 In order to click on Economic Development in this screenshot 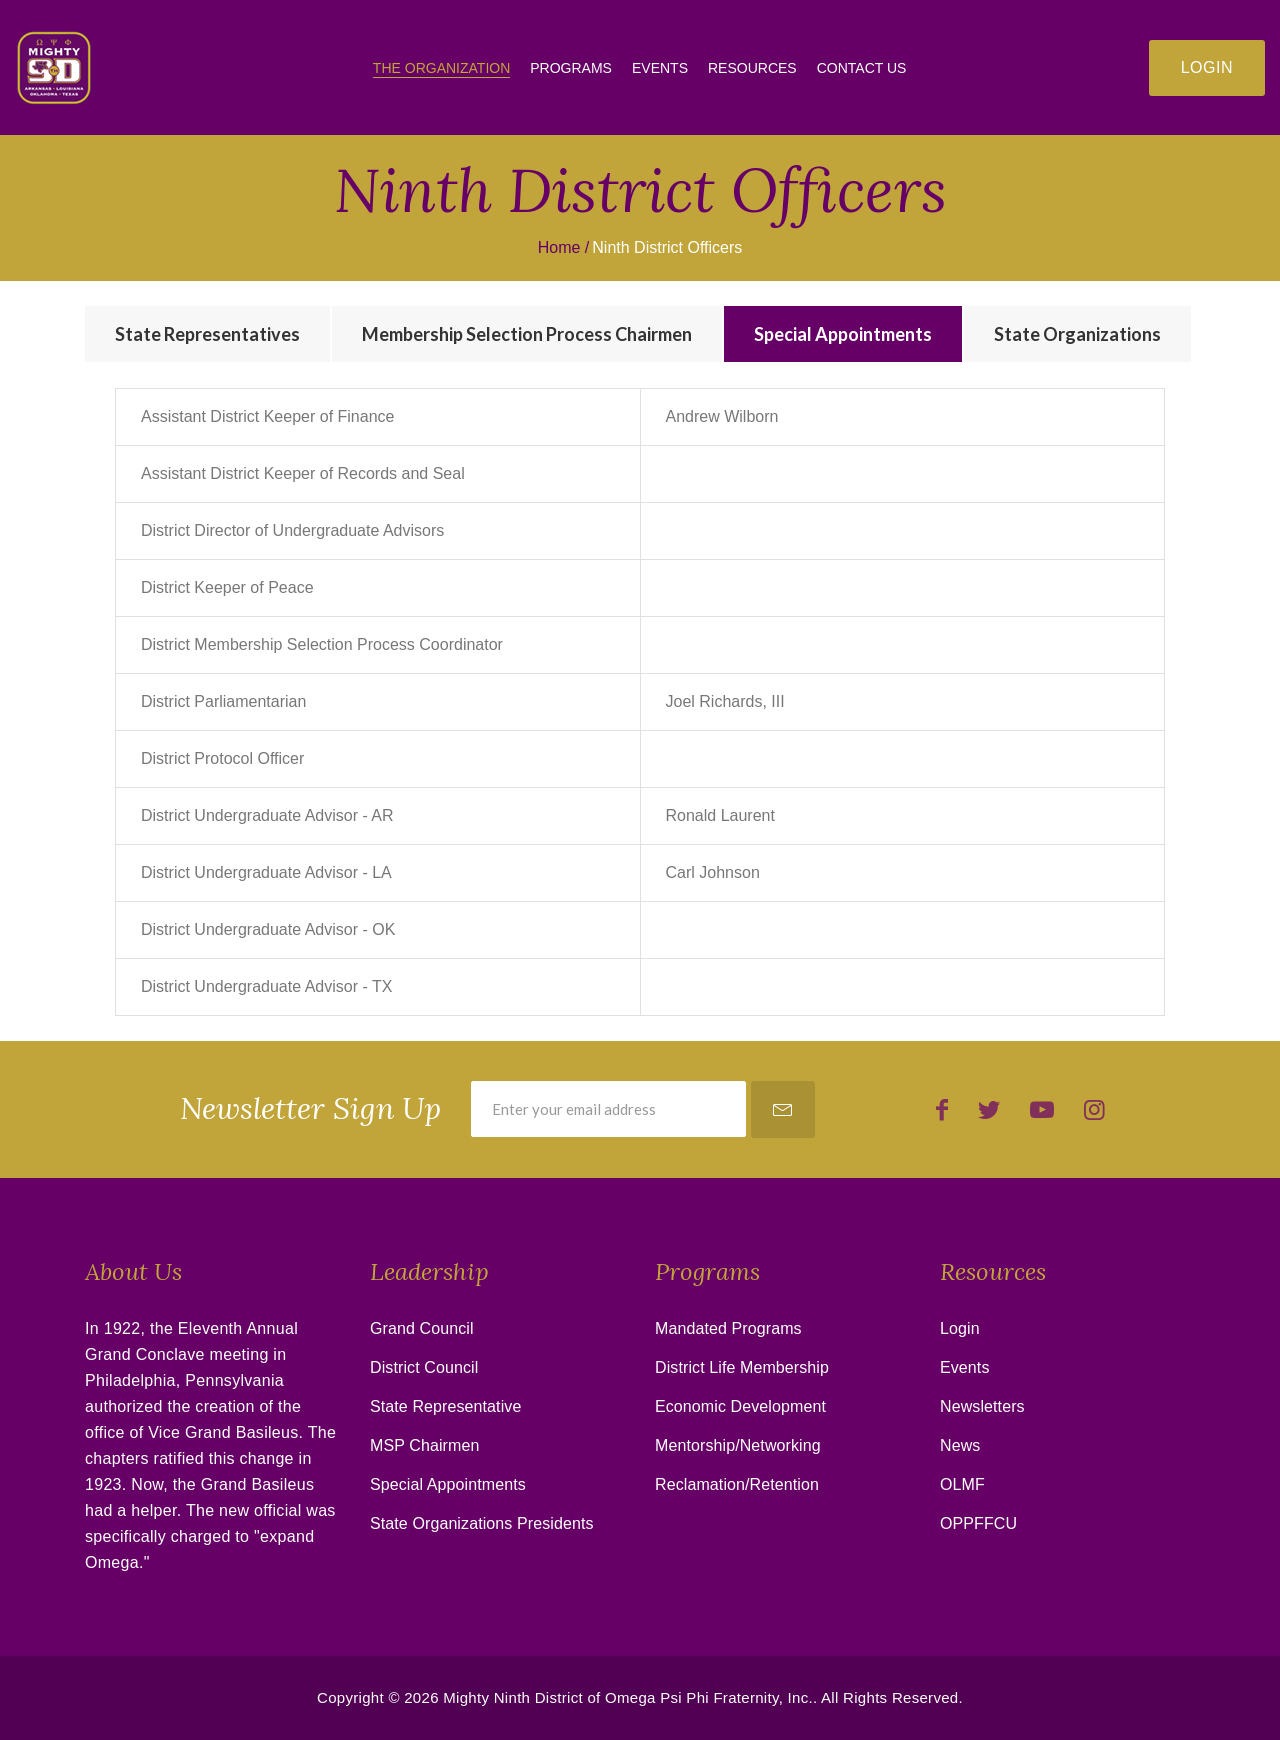, I will do `click(740, 1406)`.